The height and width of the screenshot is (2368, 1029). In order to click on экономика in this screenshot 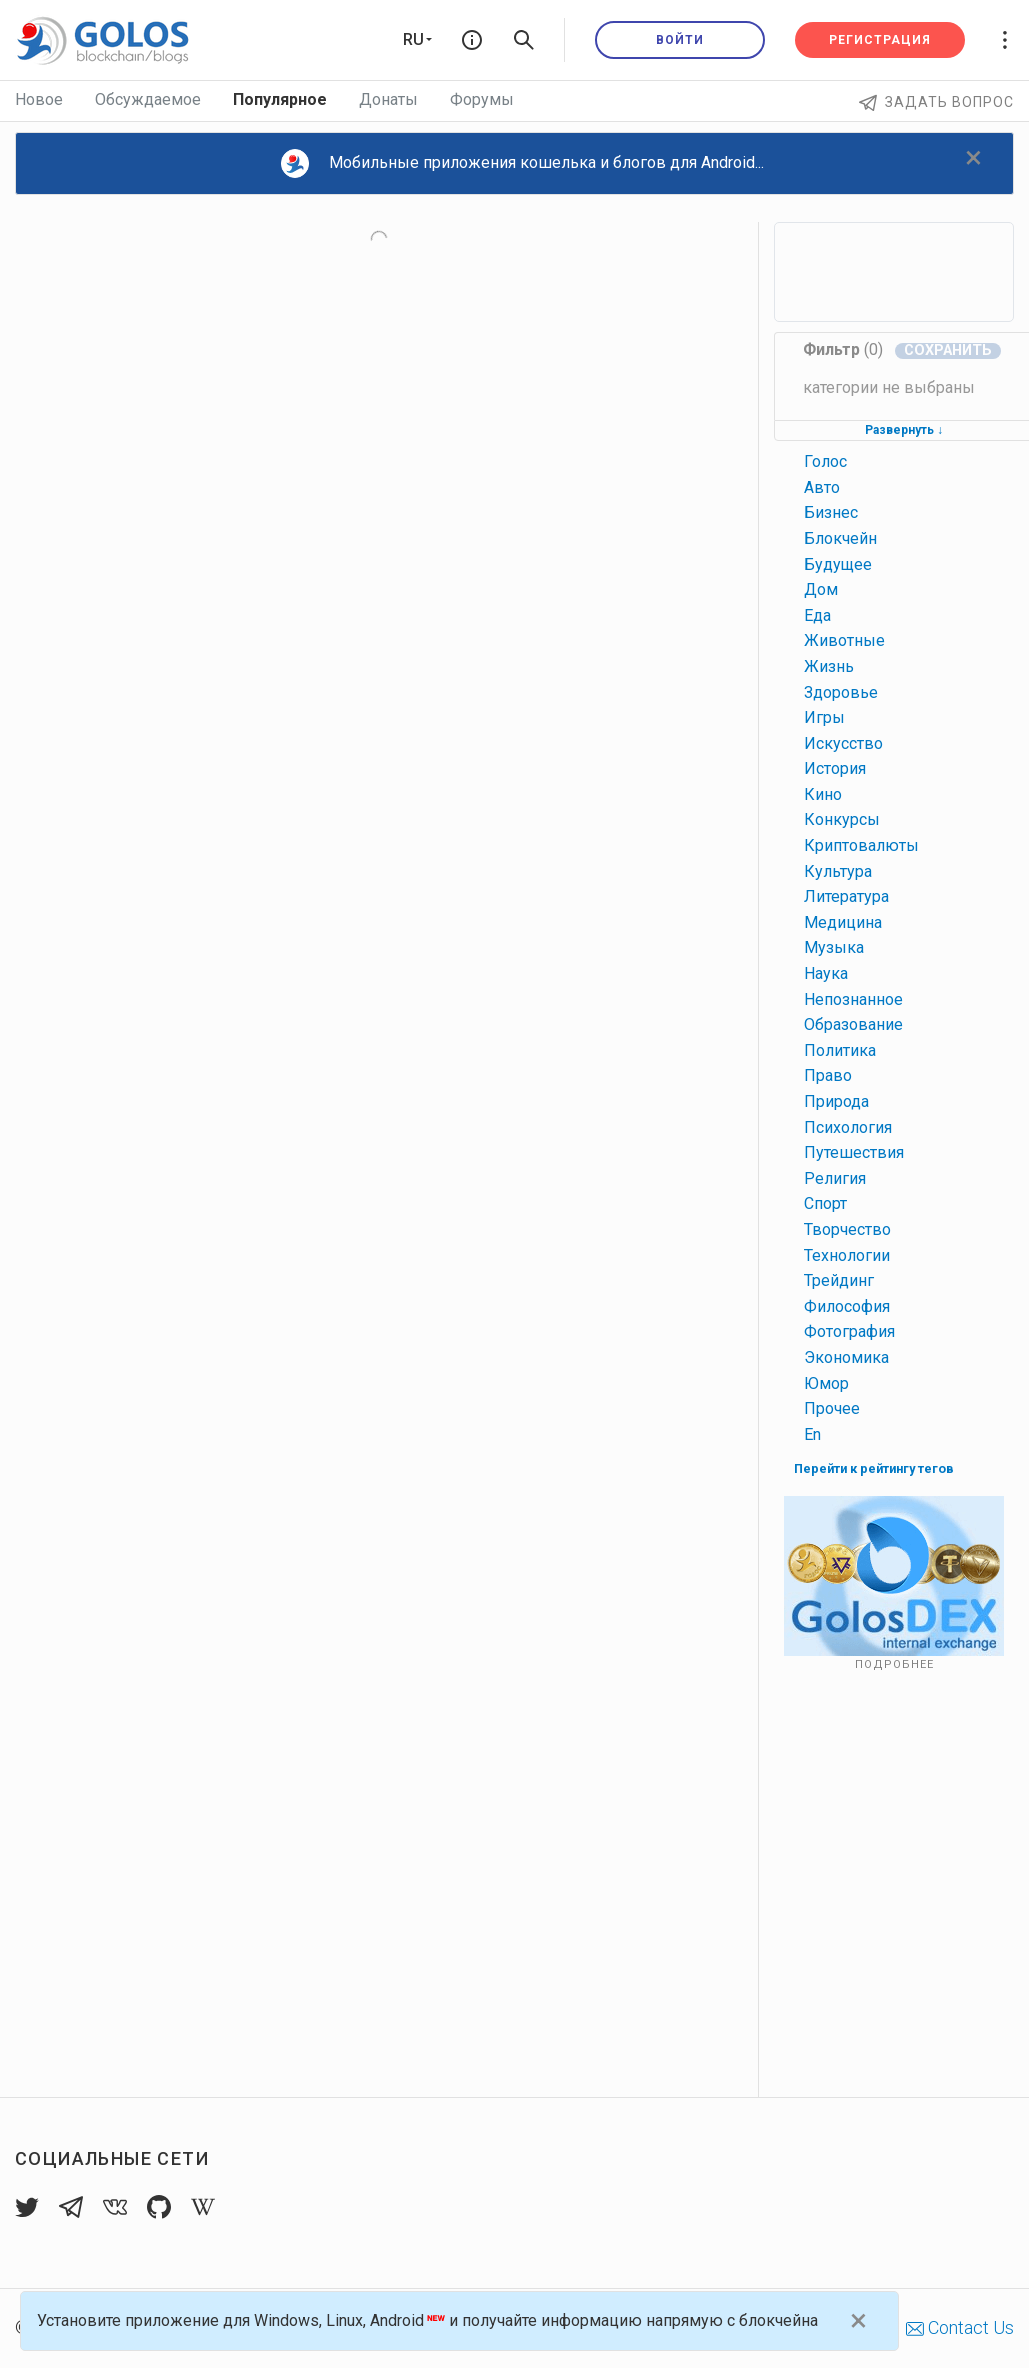, I will do `click(846, 1357)`.